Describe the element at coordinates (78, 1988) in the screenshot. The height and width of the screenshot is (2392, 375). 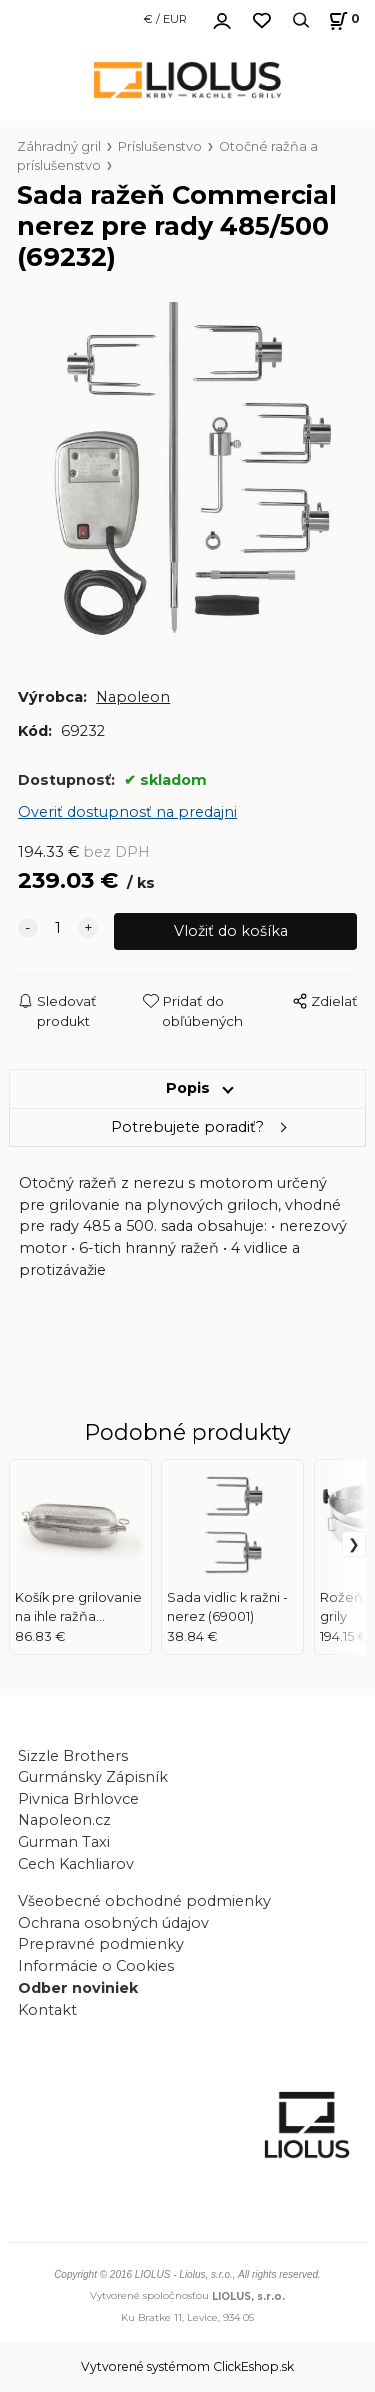
I see `Odber noviniek` at that location.